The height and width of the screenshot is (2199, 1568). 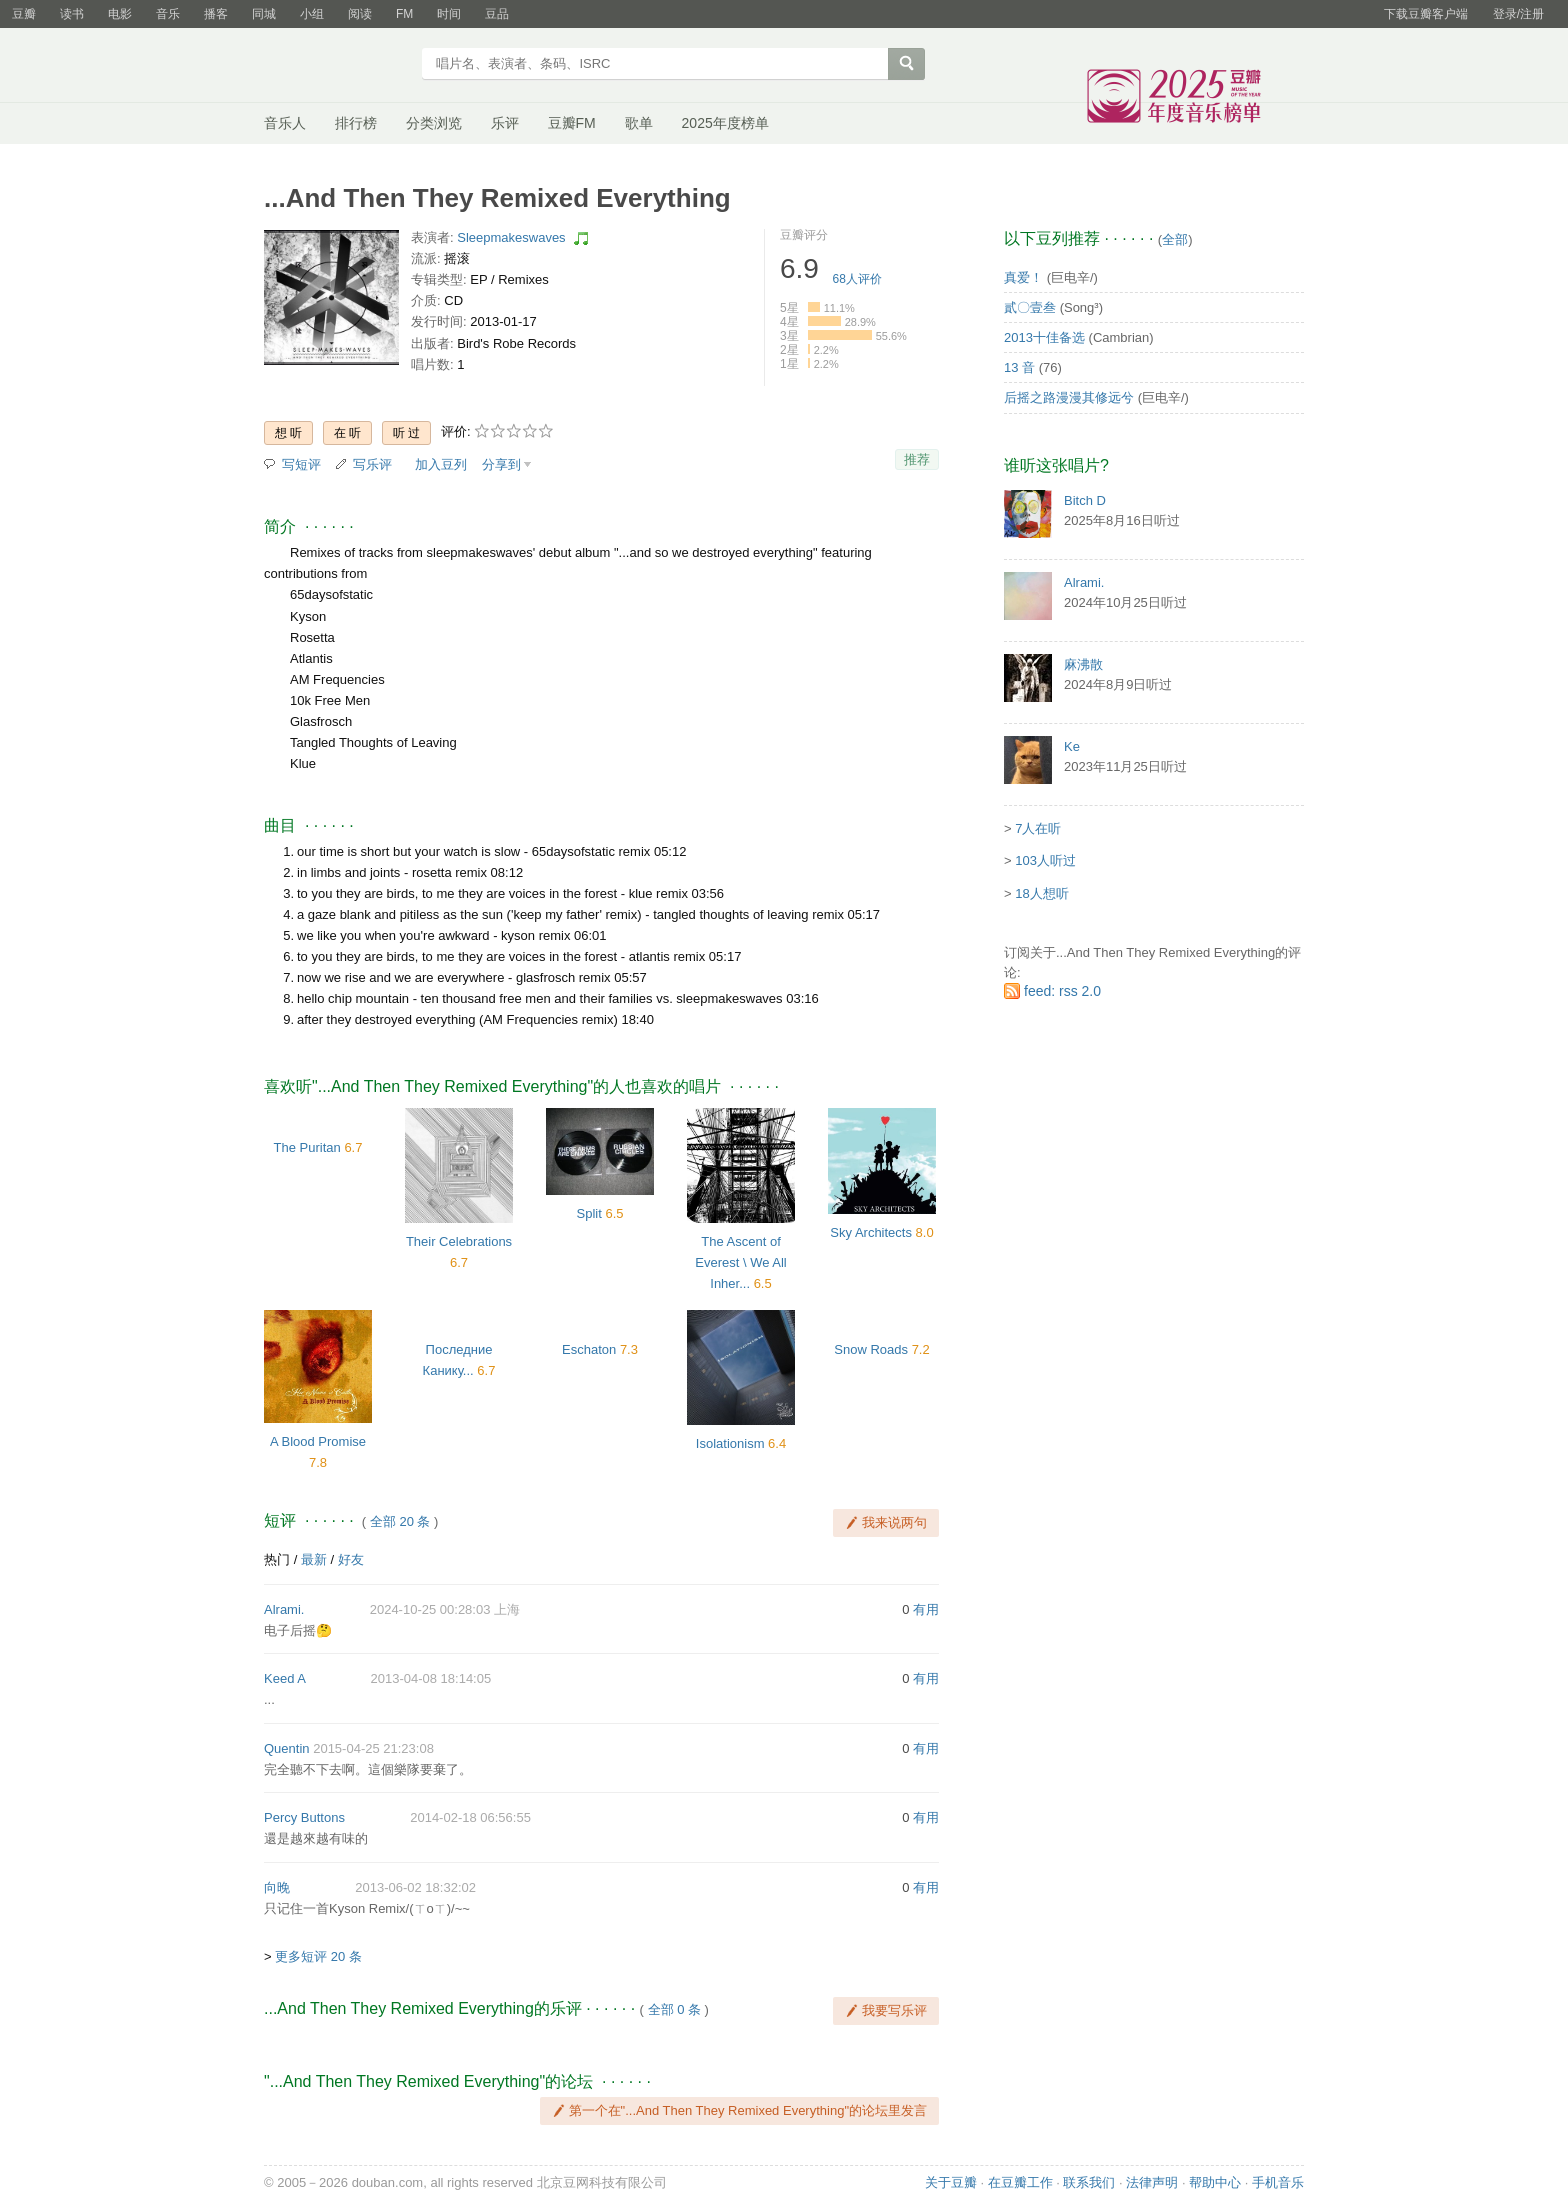 What do you see at coordinates (120, 14) in the screenshot?
I see `电影` at bounding box center [120, 14].